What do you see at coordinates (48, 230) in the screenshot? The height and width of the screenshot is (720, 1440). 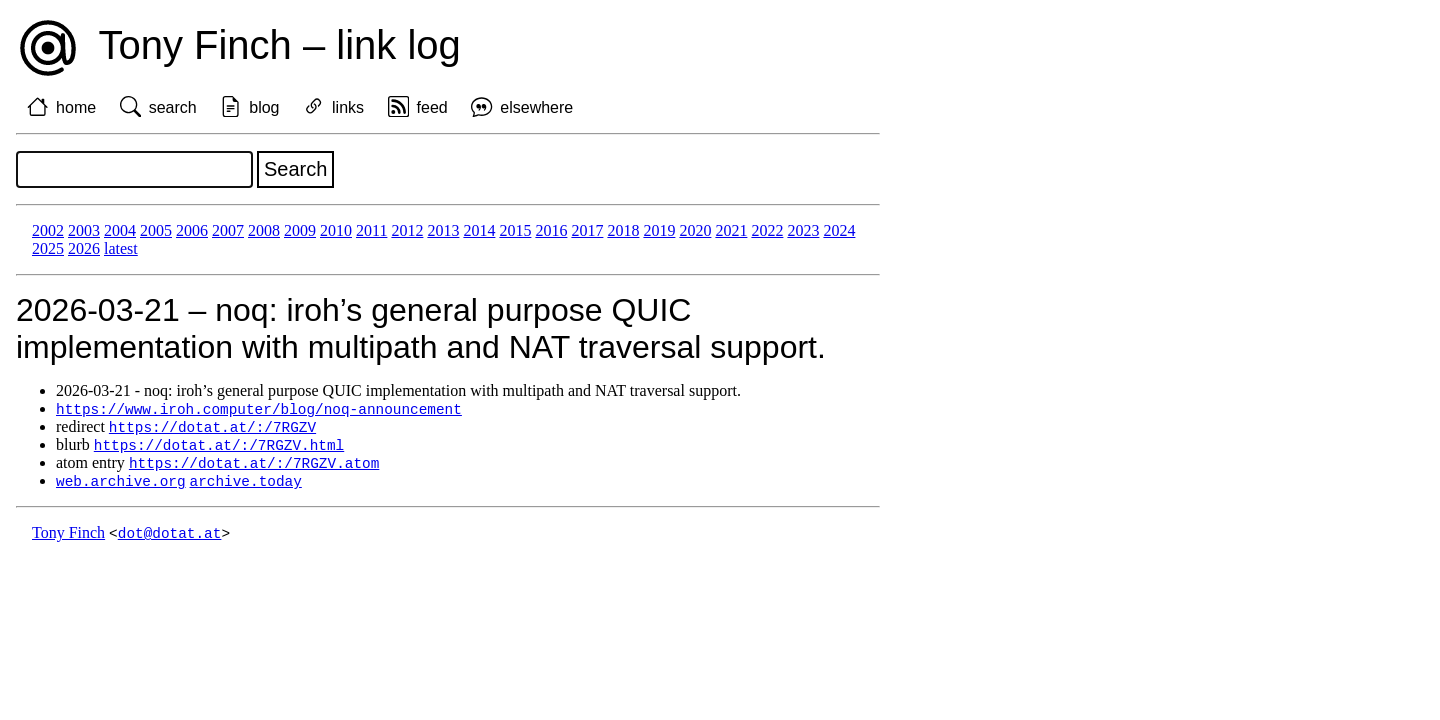 I see `2002` at bounding box center [48, 230].